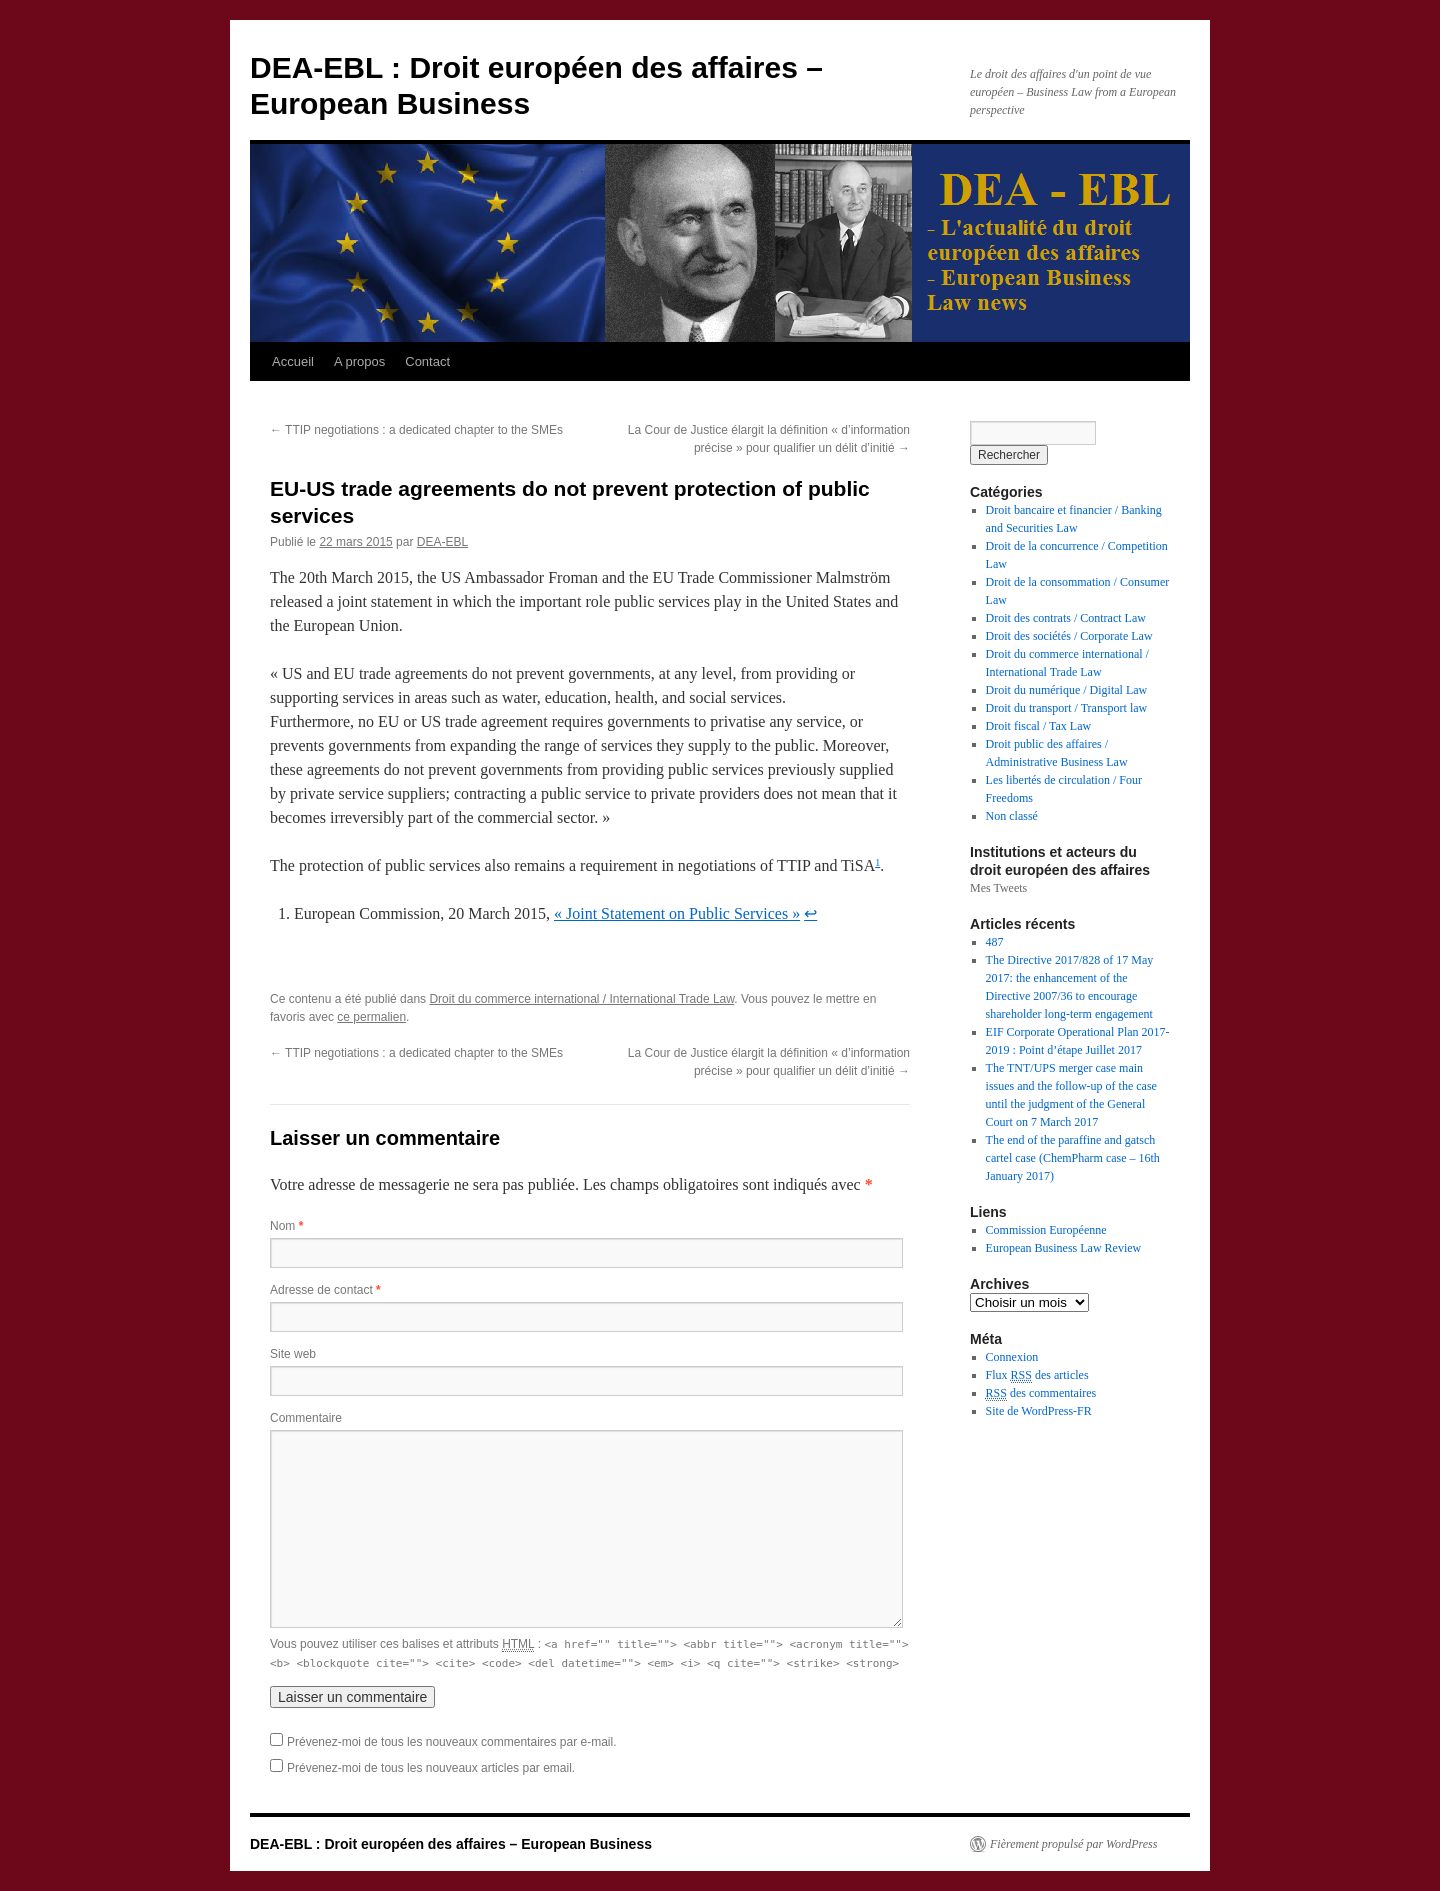 This screenshot has height=1891, width=1440. Describe the element at coordinates (1037, 1375) in the screenshot. I see `Flux des articles` at that location.